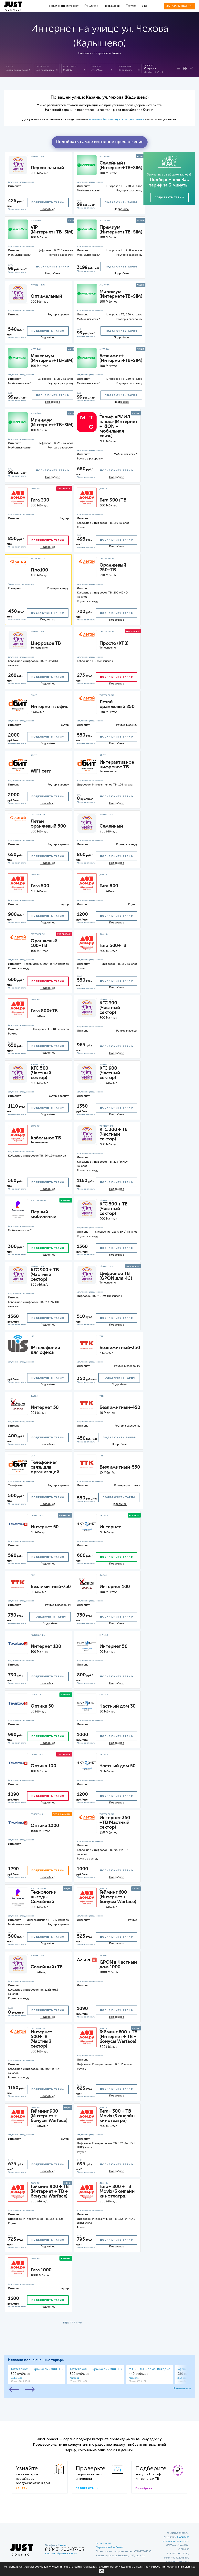 The image size is (199, 2576). What do you see at coordinates (102, 2571) in the screenshot?
I see `ОК` at bounding box center [102, 2571].